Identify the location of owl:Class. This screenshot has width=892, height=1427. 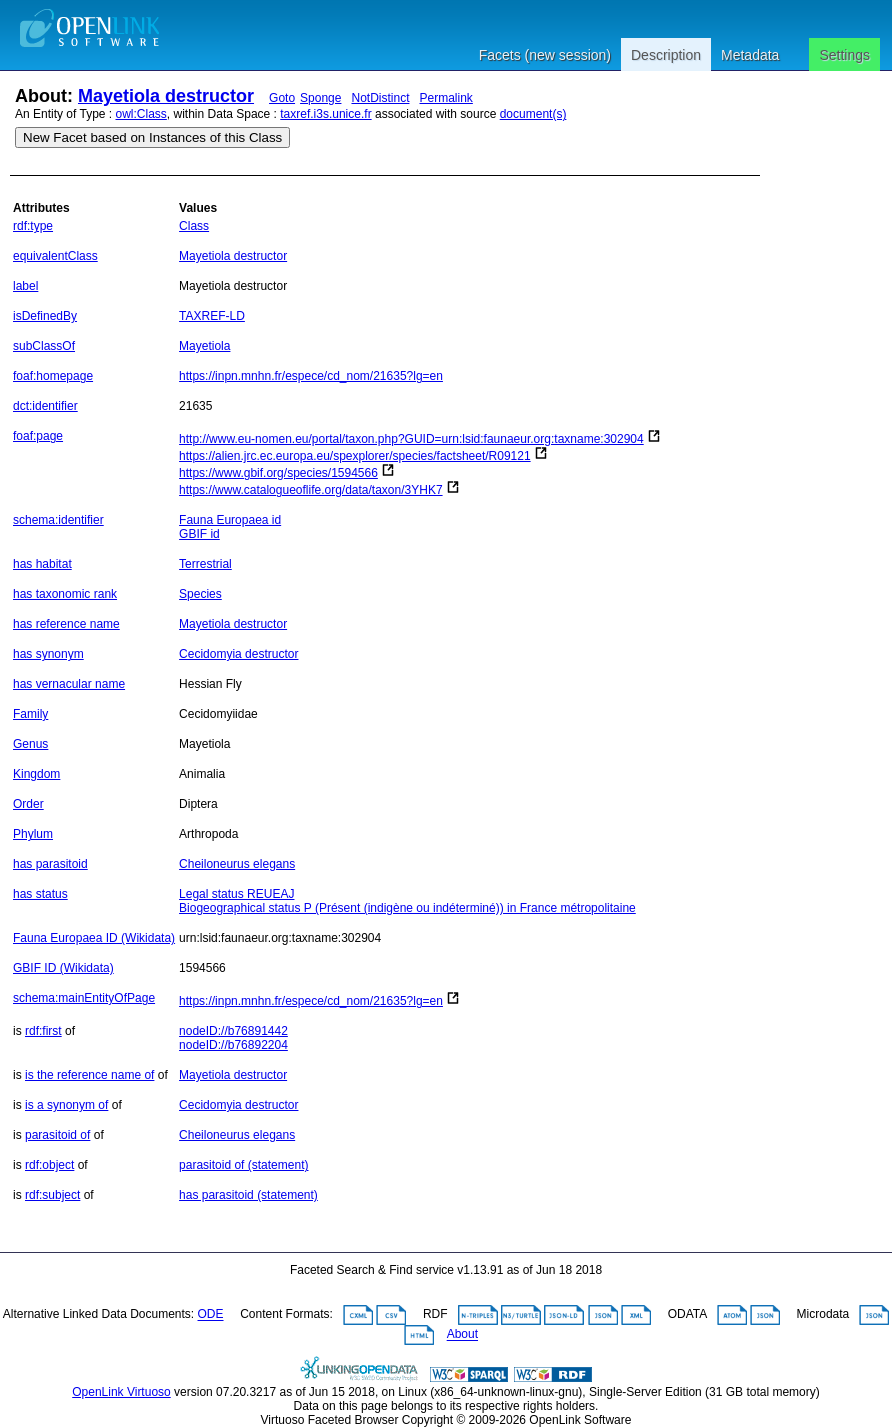
(141, 114).